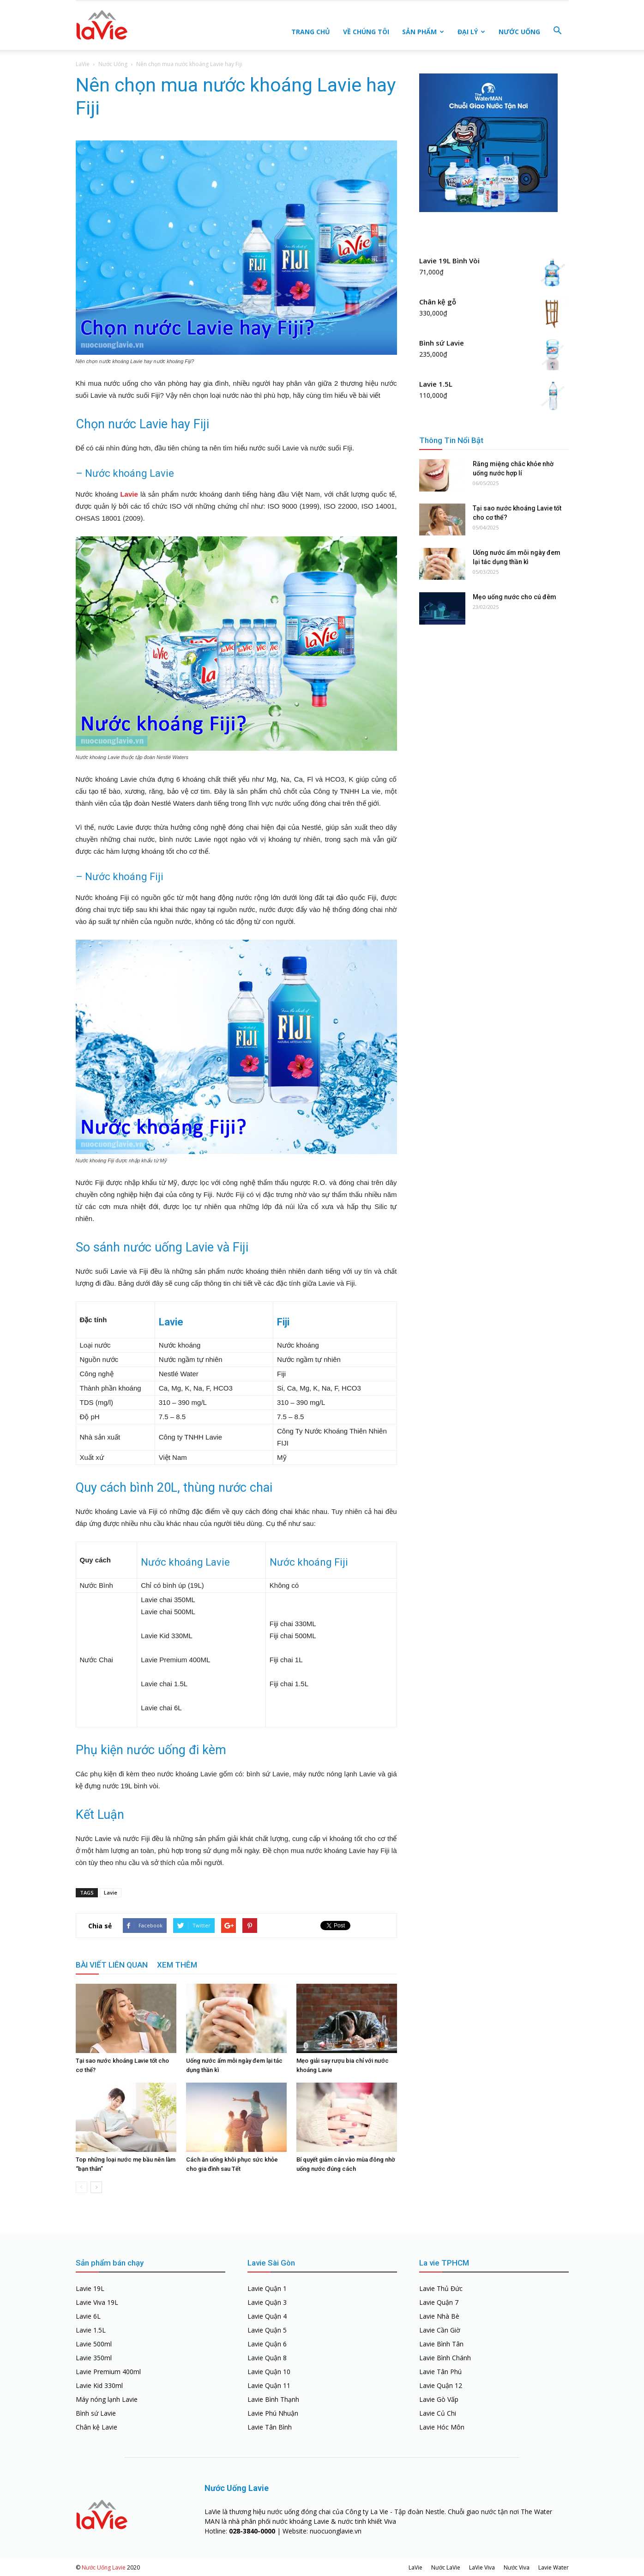 This screenshot has width=644, height=2576. What do you see at coordinates (268, 2385) in the screenshot?
I see `Lavie Quận 11` at bounding box center [268, 2385].